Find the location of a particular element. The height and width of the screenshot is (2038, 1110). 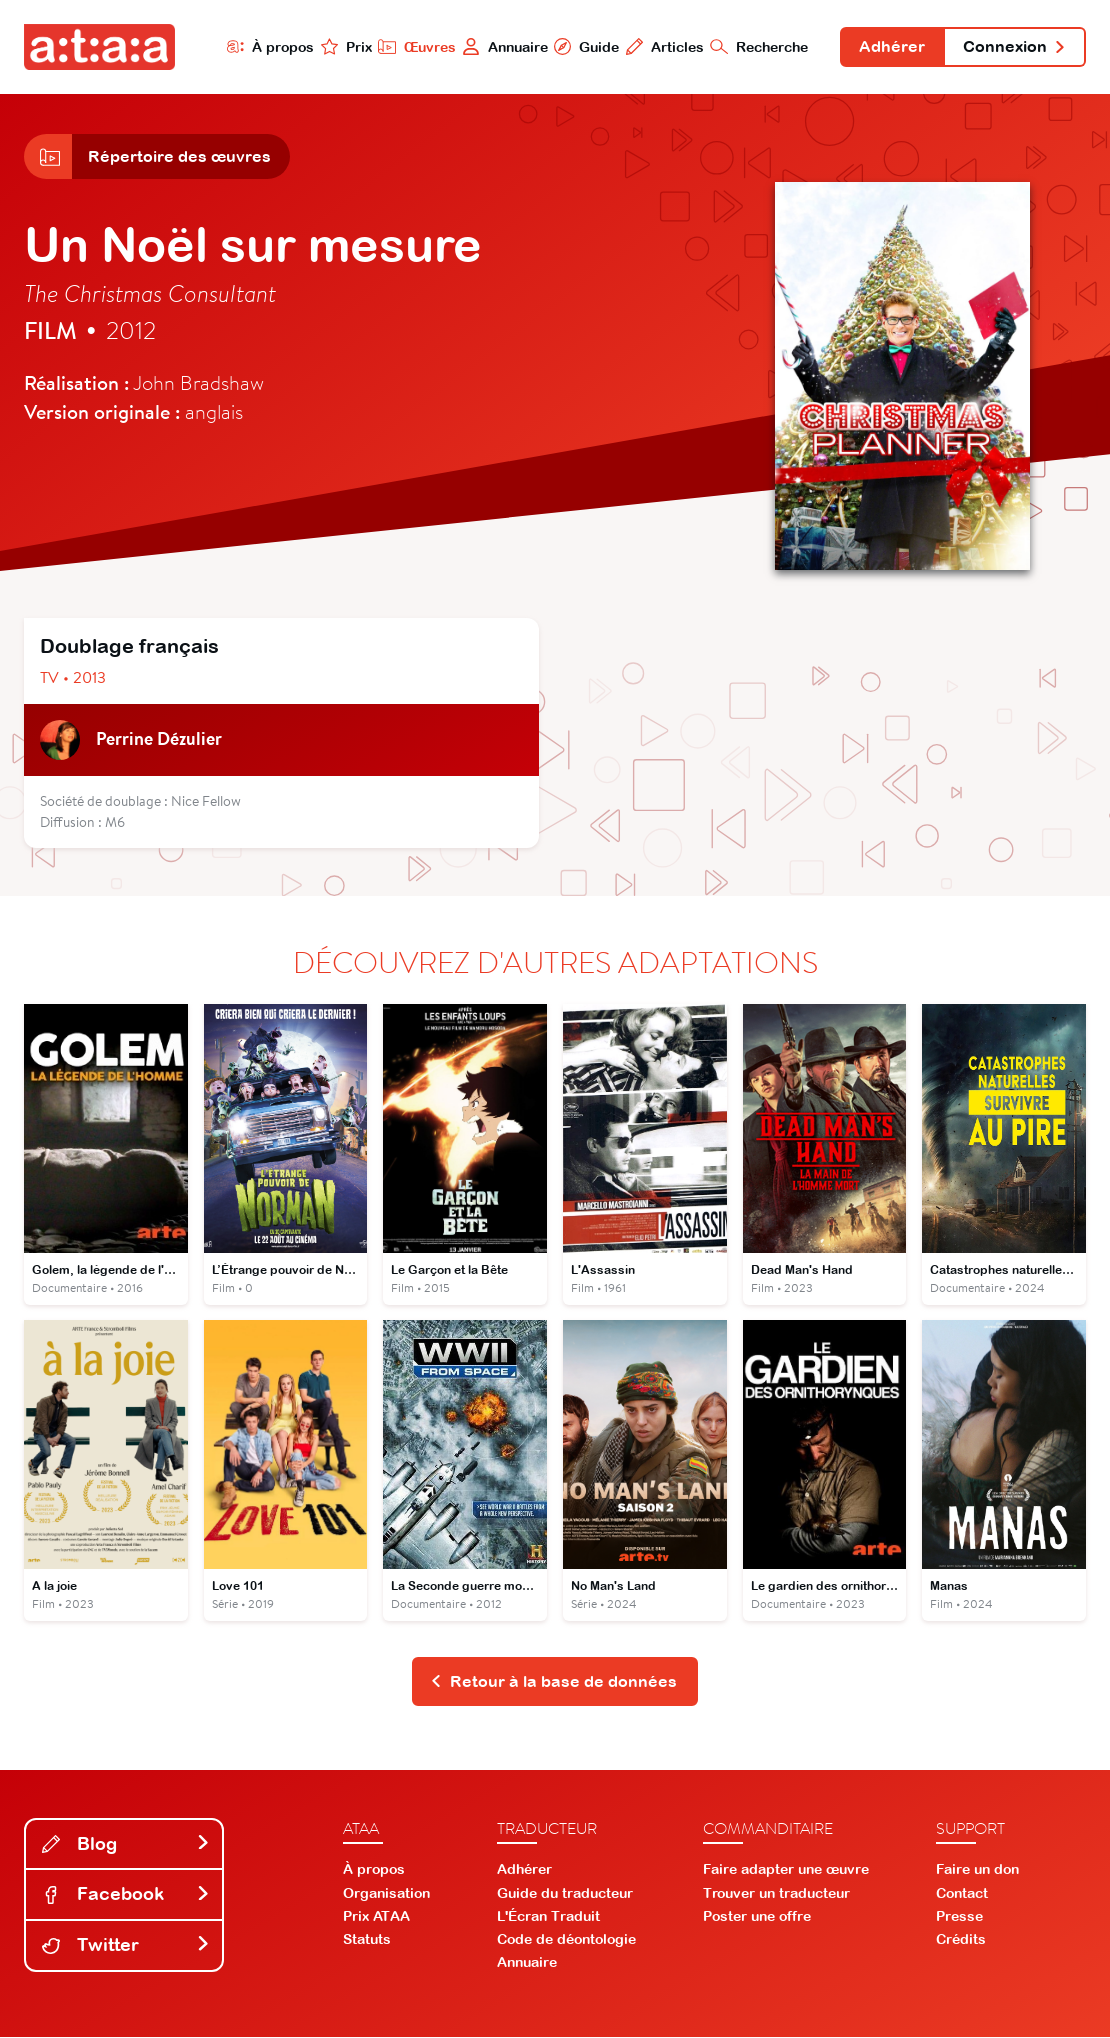

Faire un don is located at coordinates (977, 1871).